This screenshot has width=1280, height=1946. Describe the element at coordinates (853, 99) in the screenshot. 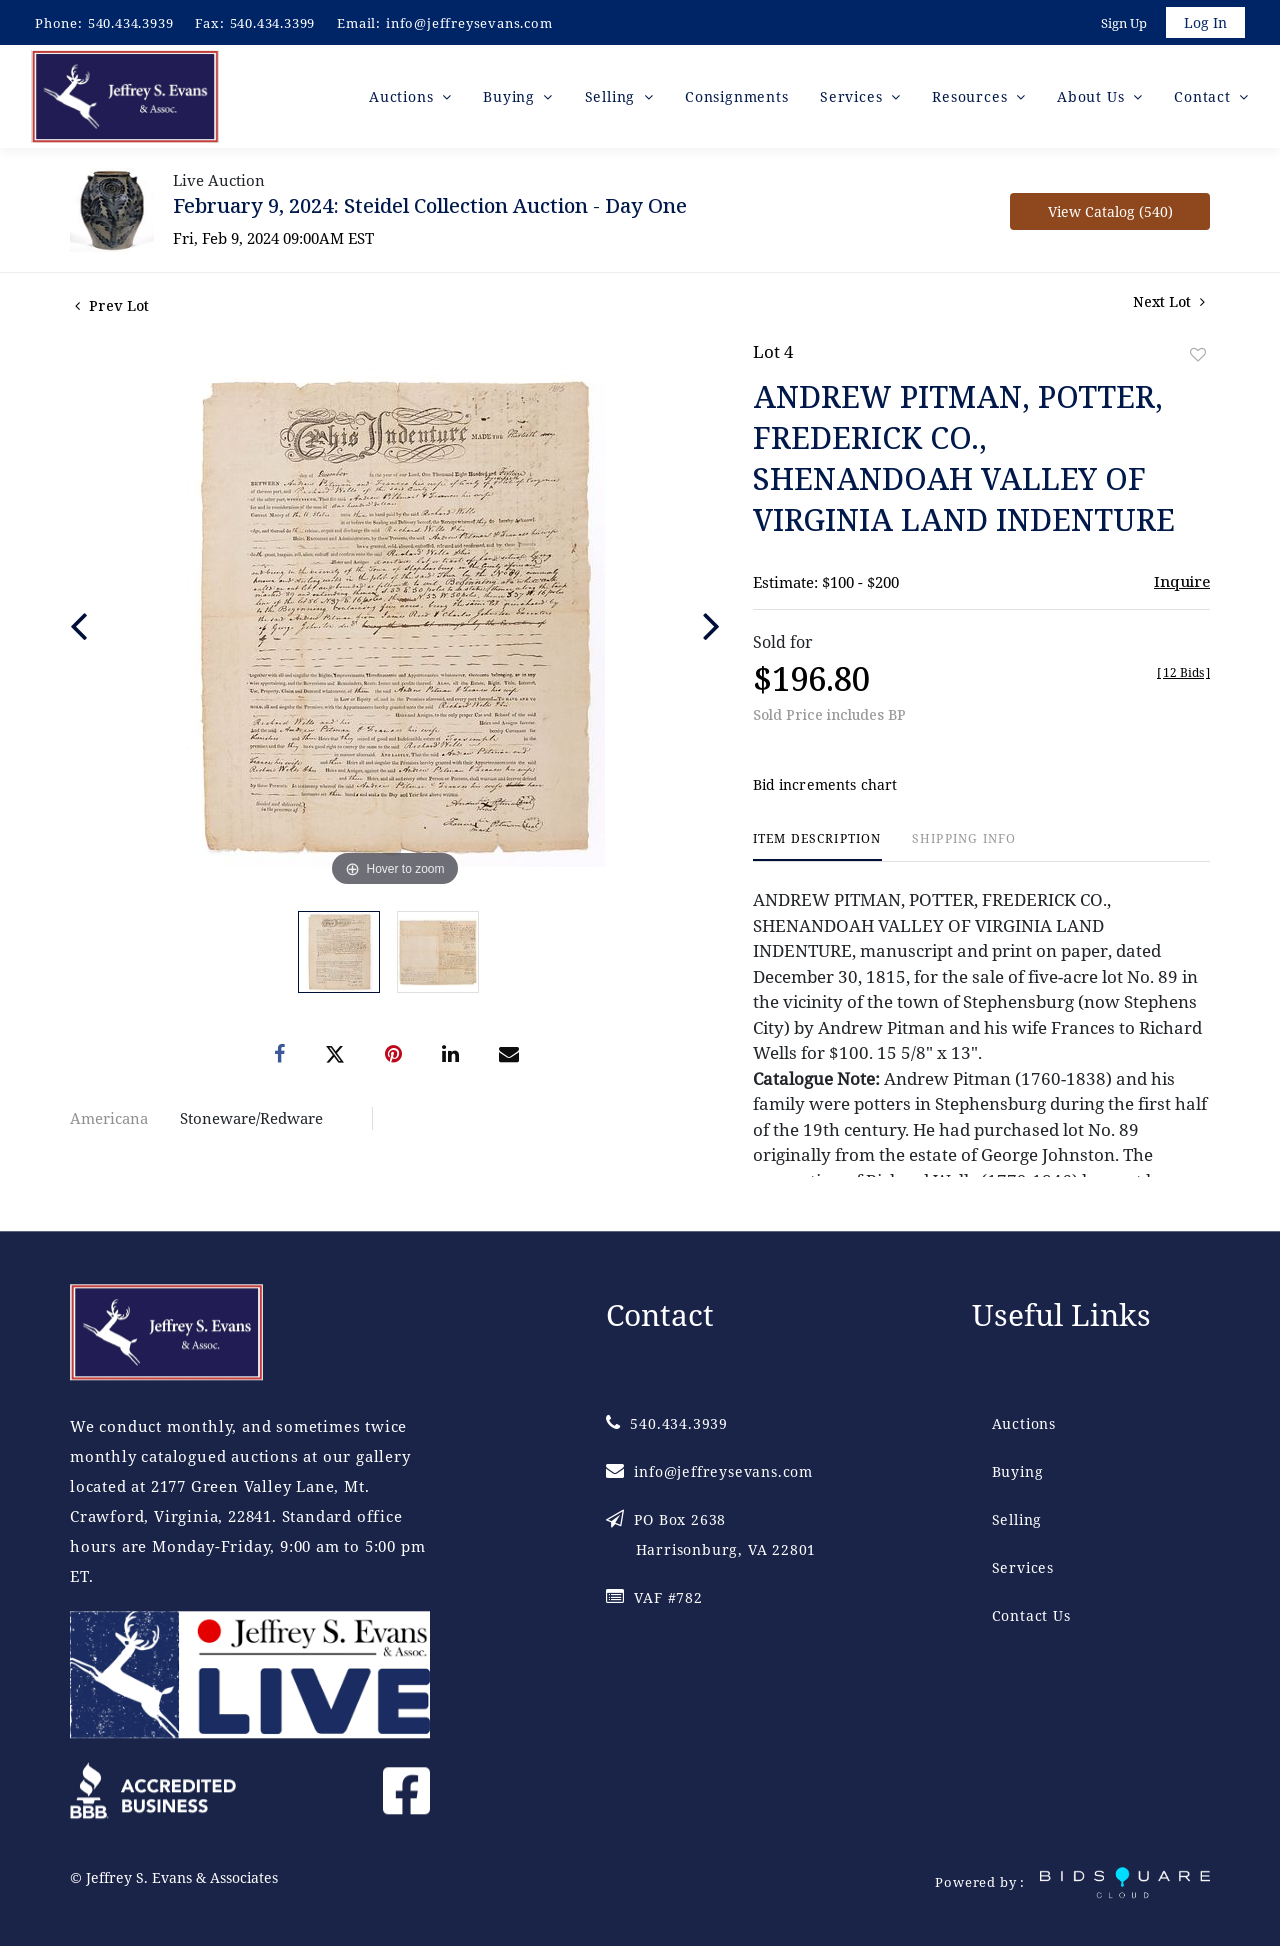

I see `Services [button]` at that location.